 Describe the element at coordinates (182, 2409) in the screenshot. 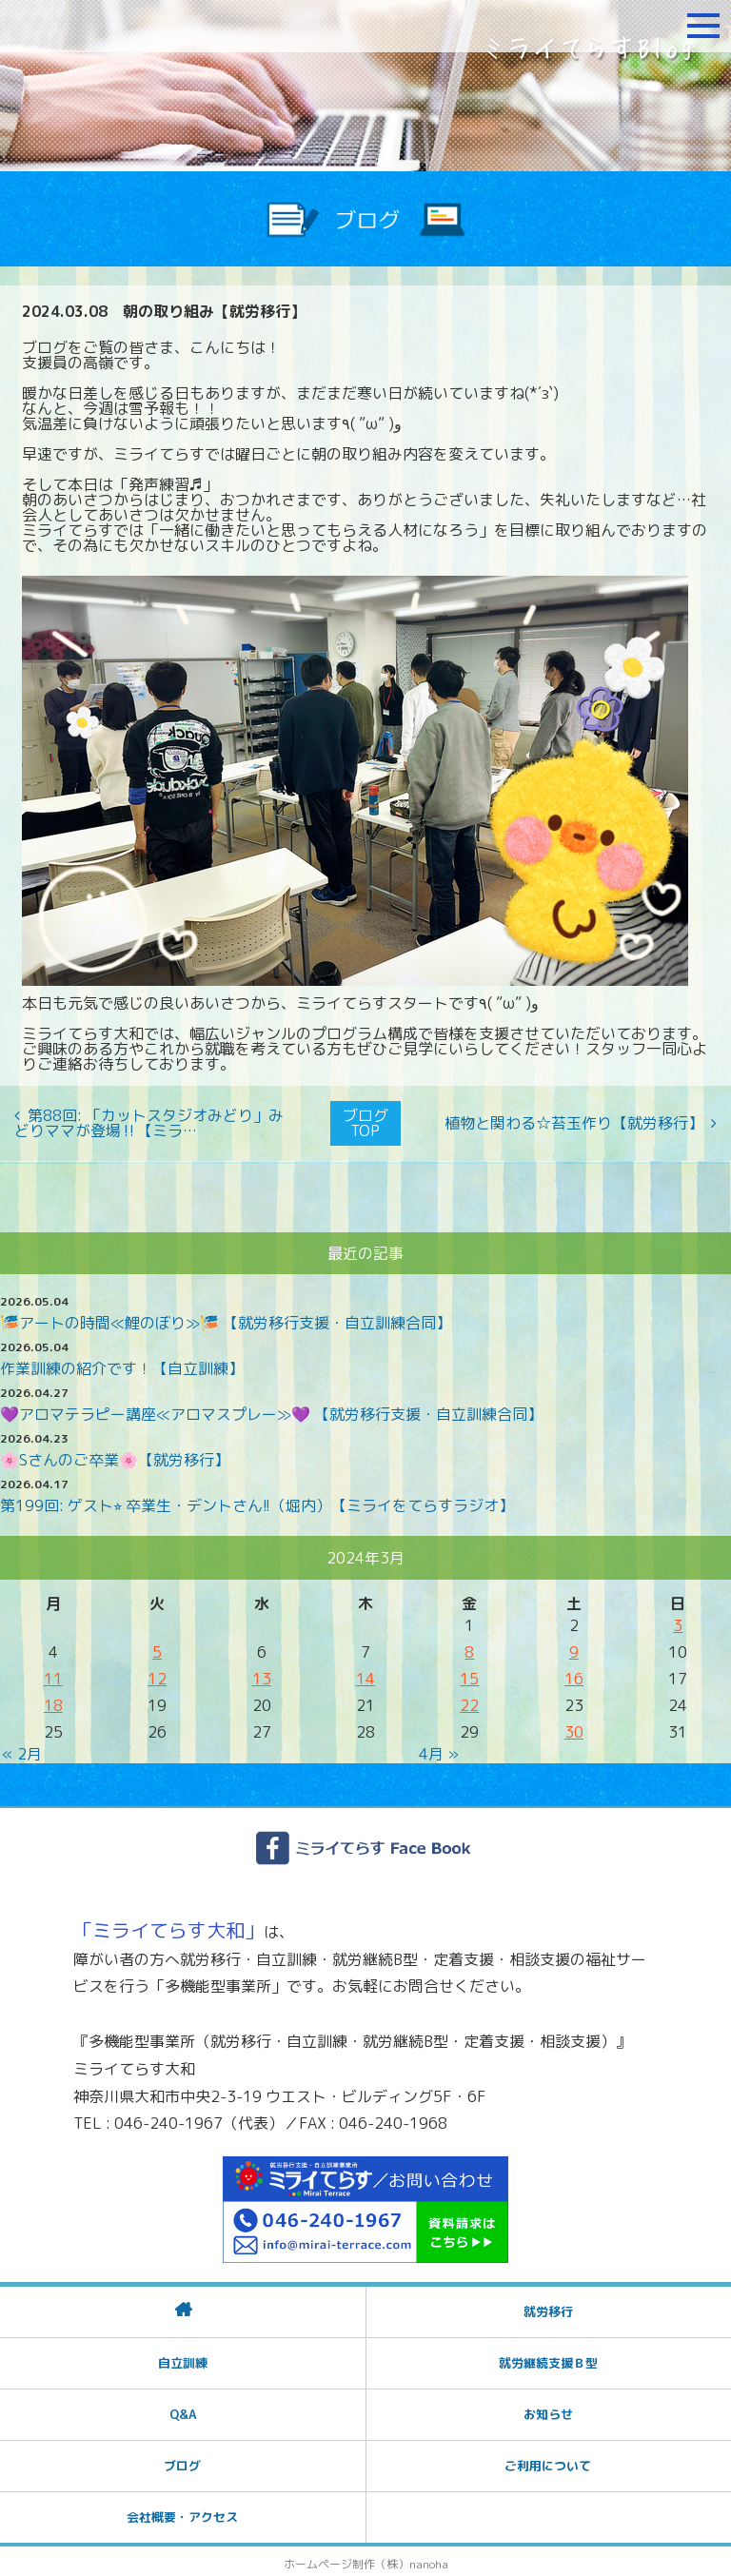

I see `Q&A` at that location.